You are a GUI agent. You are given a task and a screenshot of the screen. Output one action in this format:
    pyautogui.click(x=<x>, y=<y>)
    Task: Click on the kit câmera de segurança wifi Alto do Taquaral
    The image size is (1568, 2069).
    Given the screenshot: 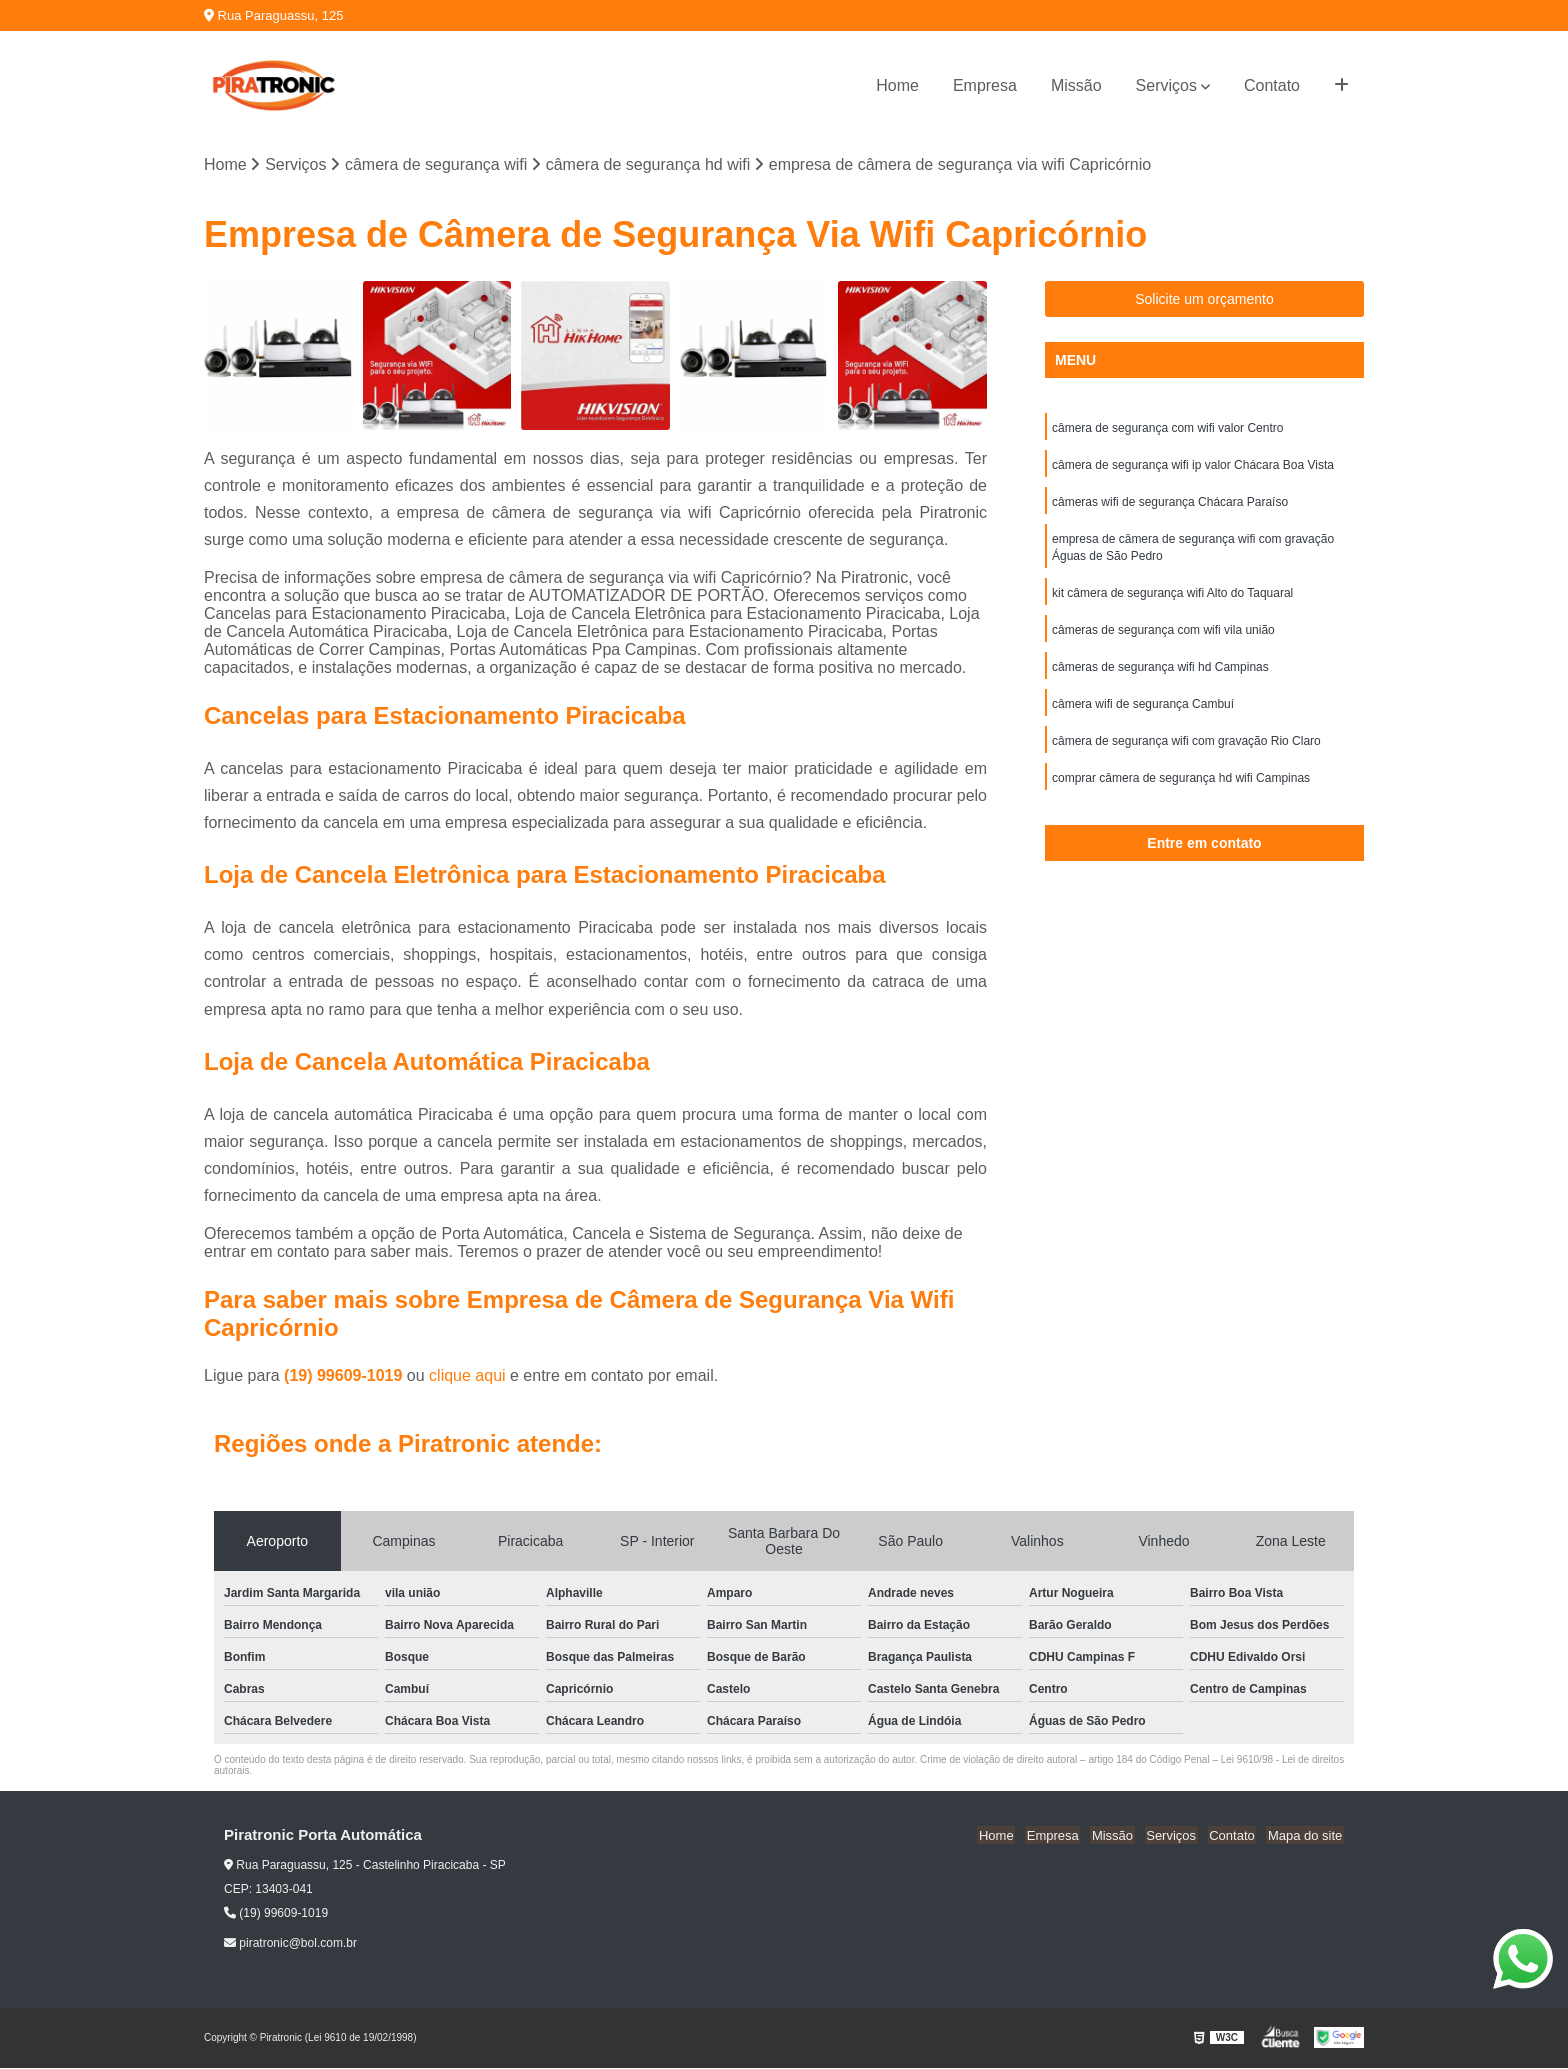 What is the action you would take?
    pyautogui.click(x=1172, y=599)
    